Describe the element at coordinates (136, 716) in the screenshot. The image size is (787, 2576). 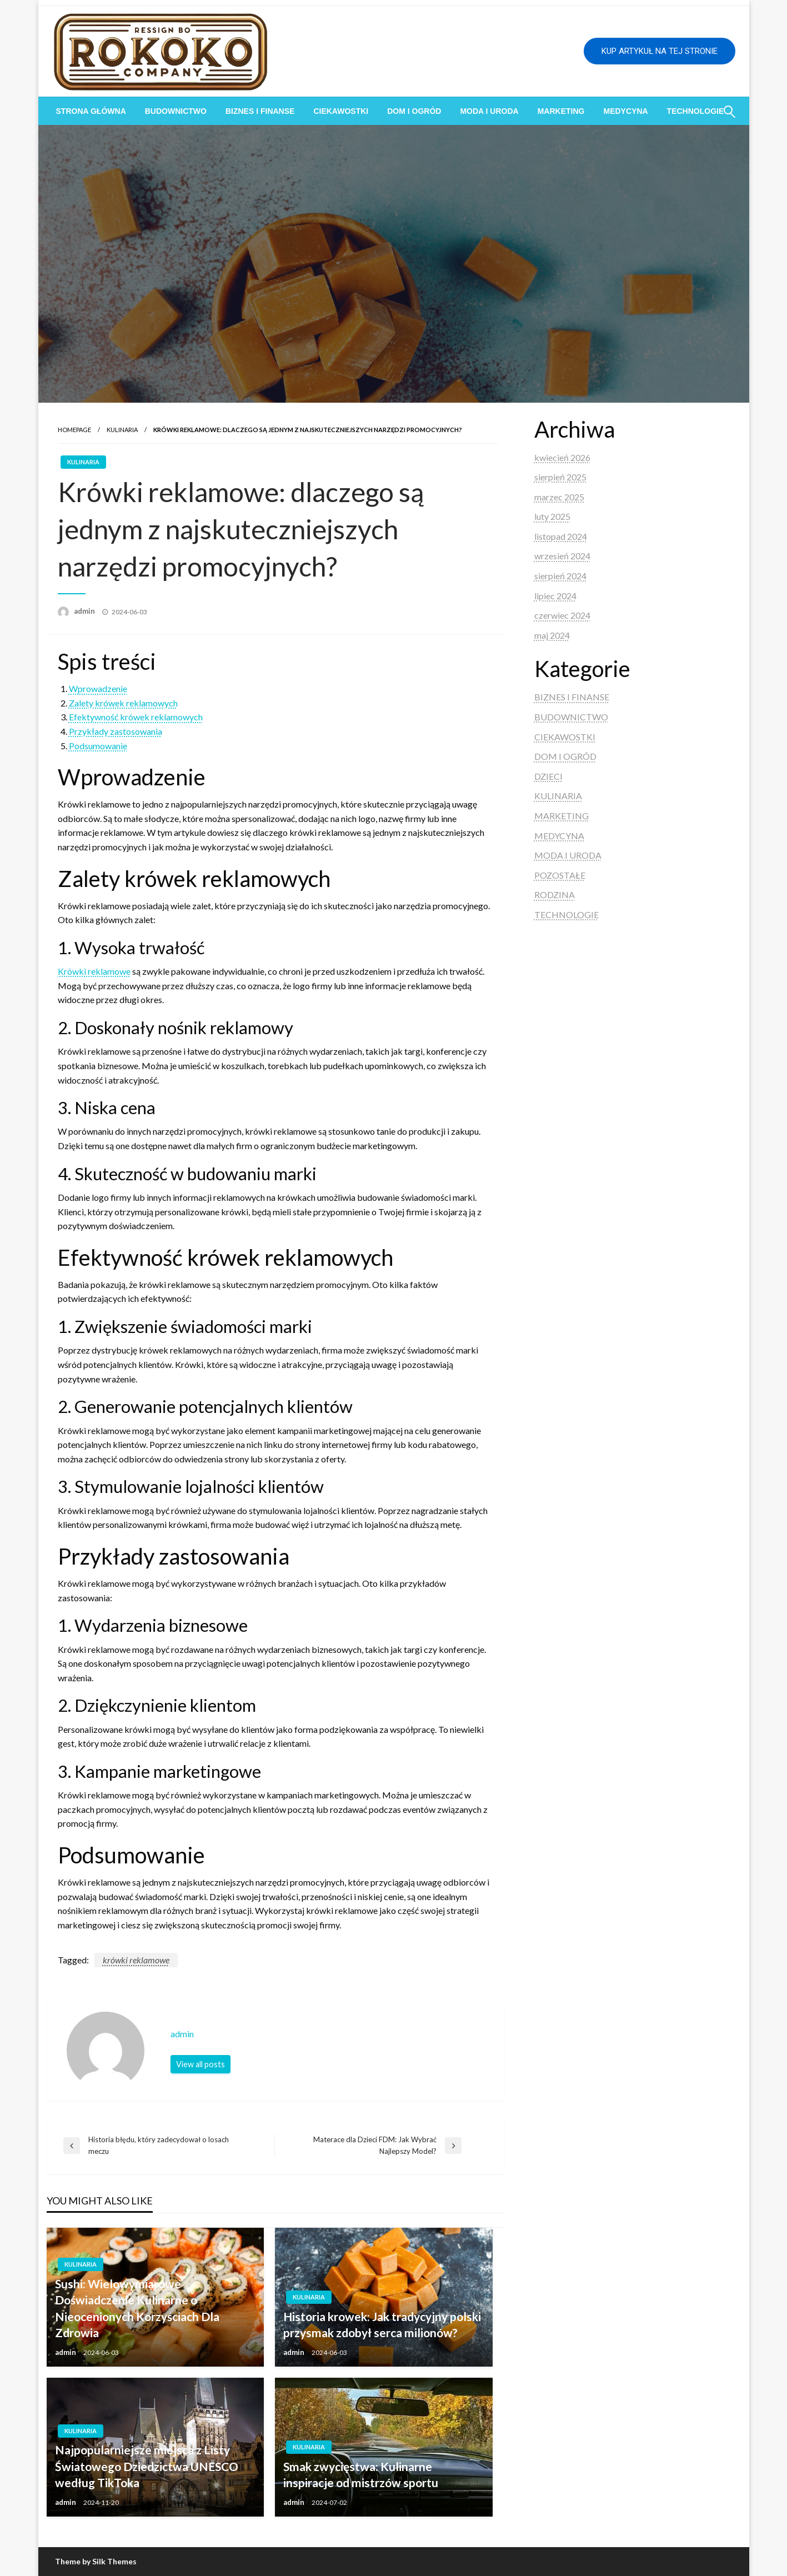
I see `Efektywność krówek reklamowych` at that location.